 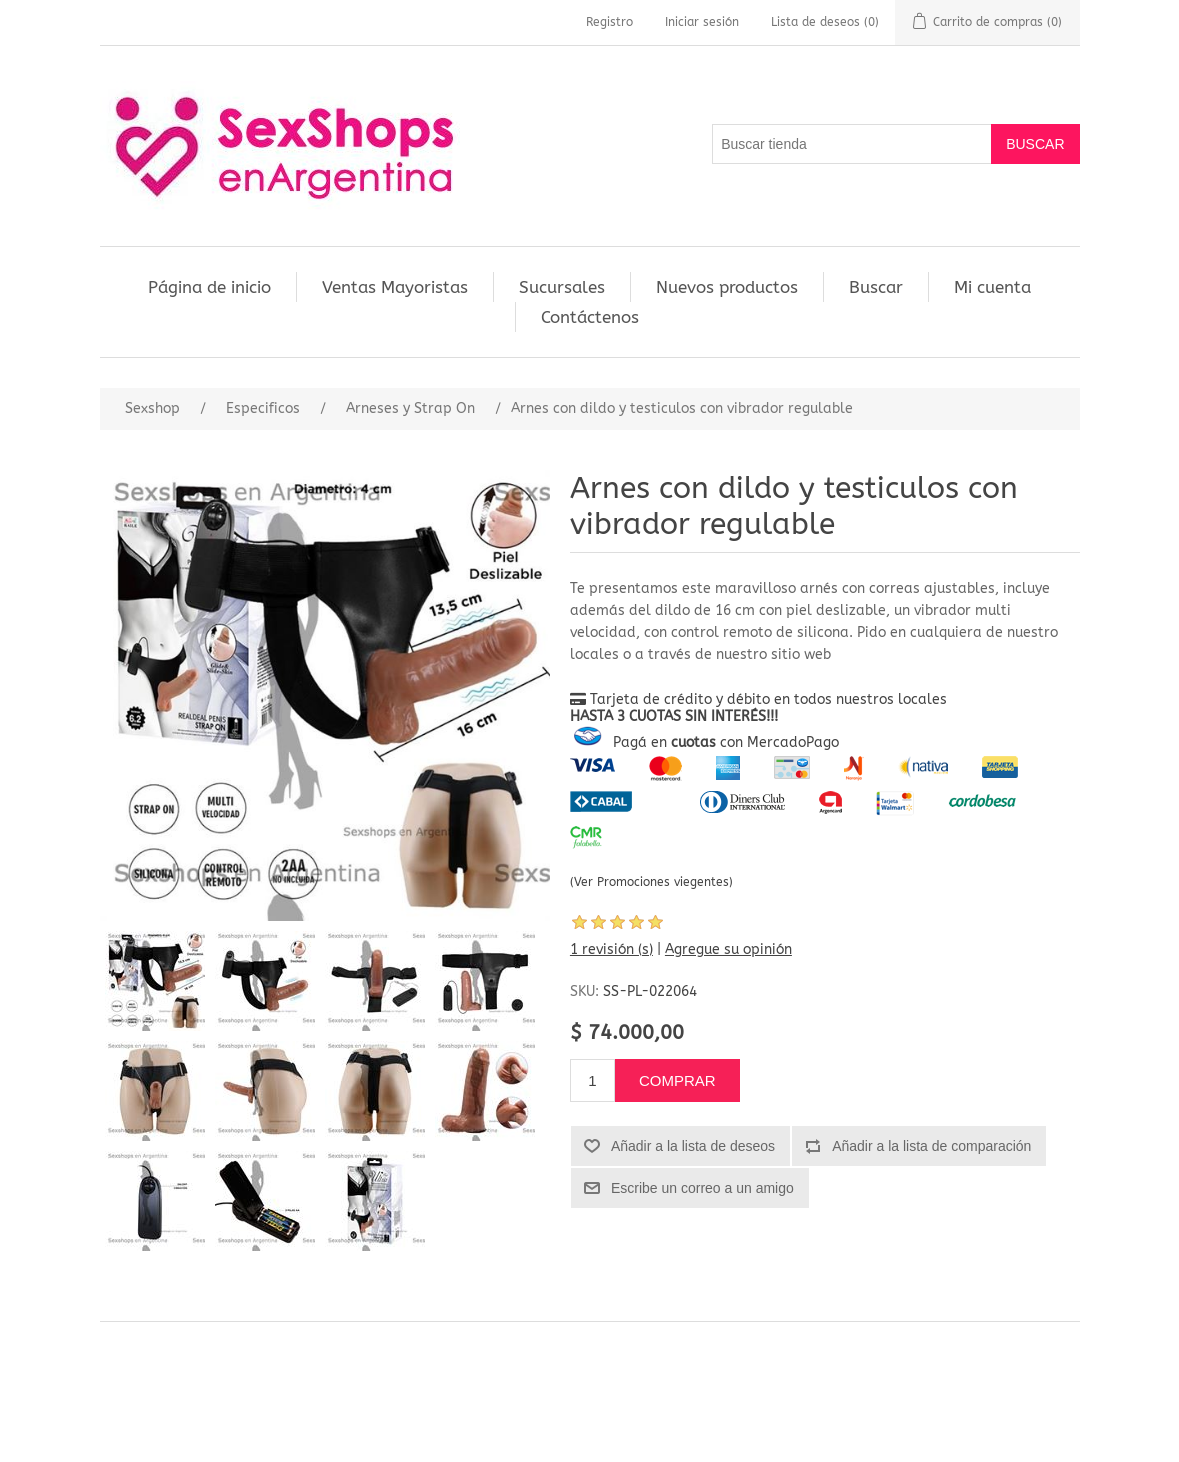 I want to click on Registro, so click(x=609, y=22).